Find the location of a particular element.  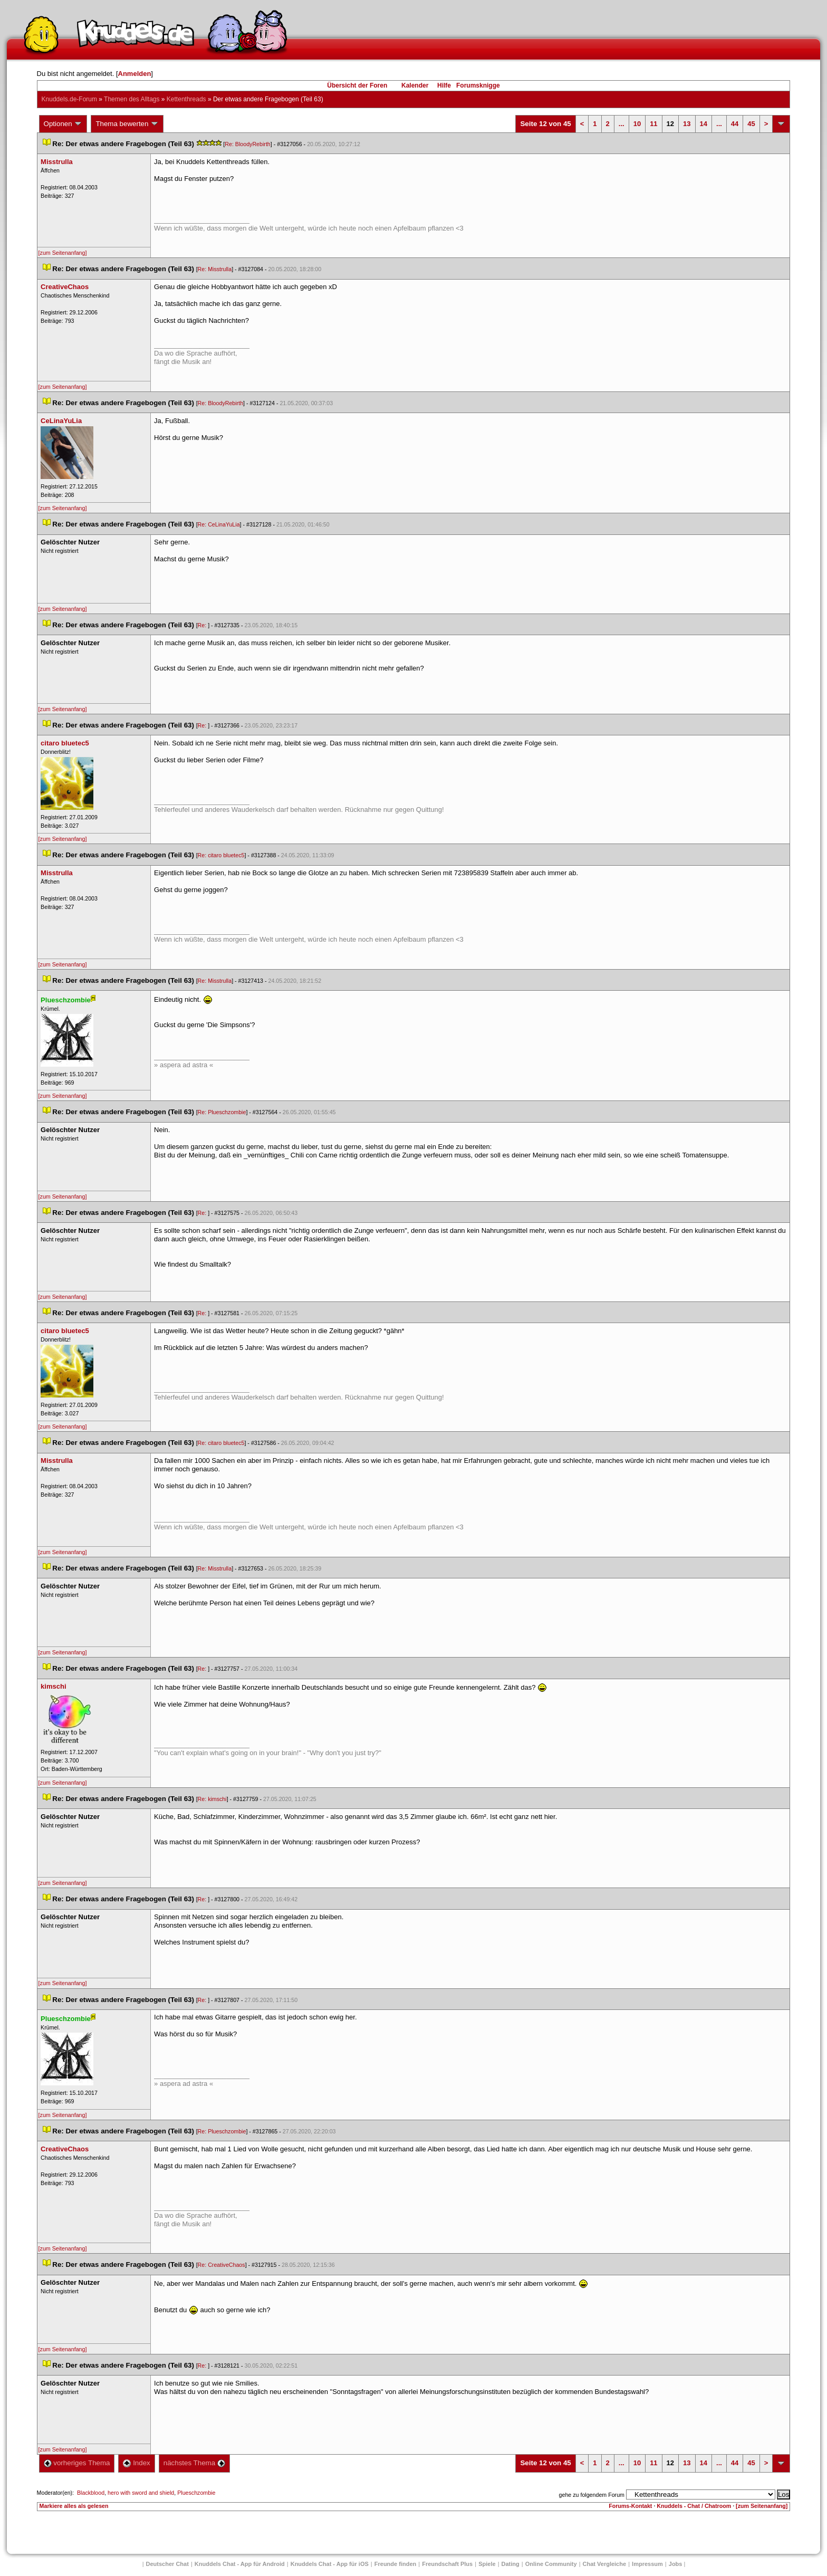

Spiele is located at coordinates (486, 2564).